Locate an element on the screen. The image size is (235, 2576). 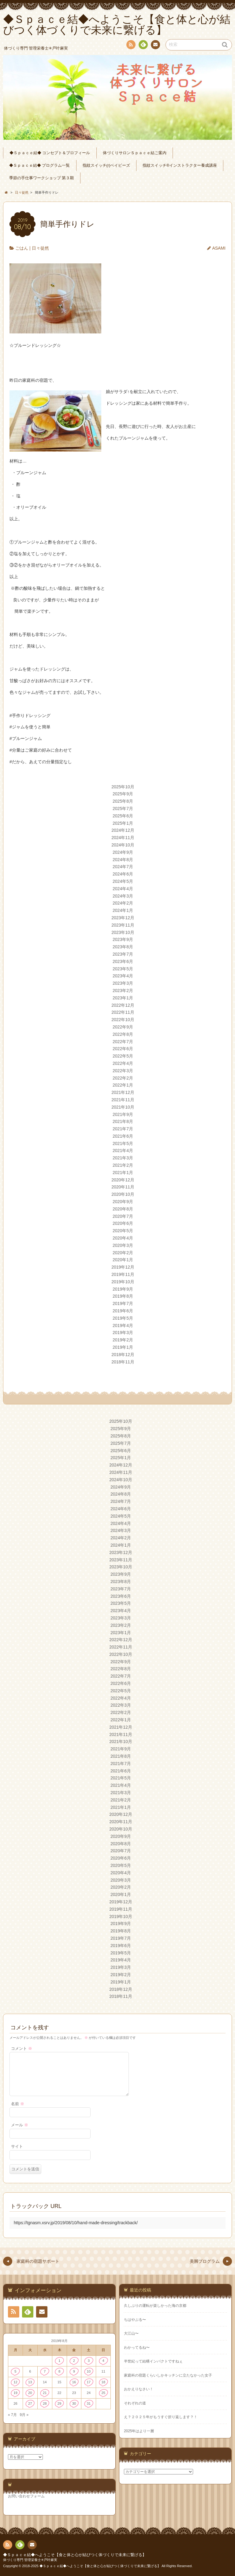
2022年1月 is located at coordinates (123, 1085).